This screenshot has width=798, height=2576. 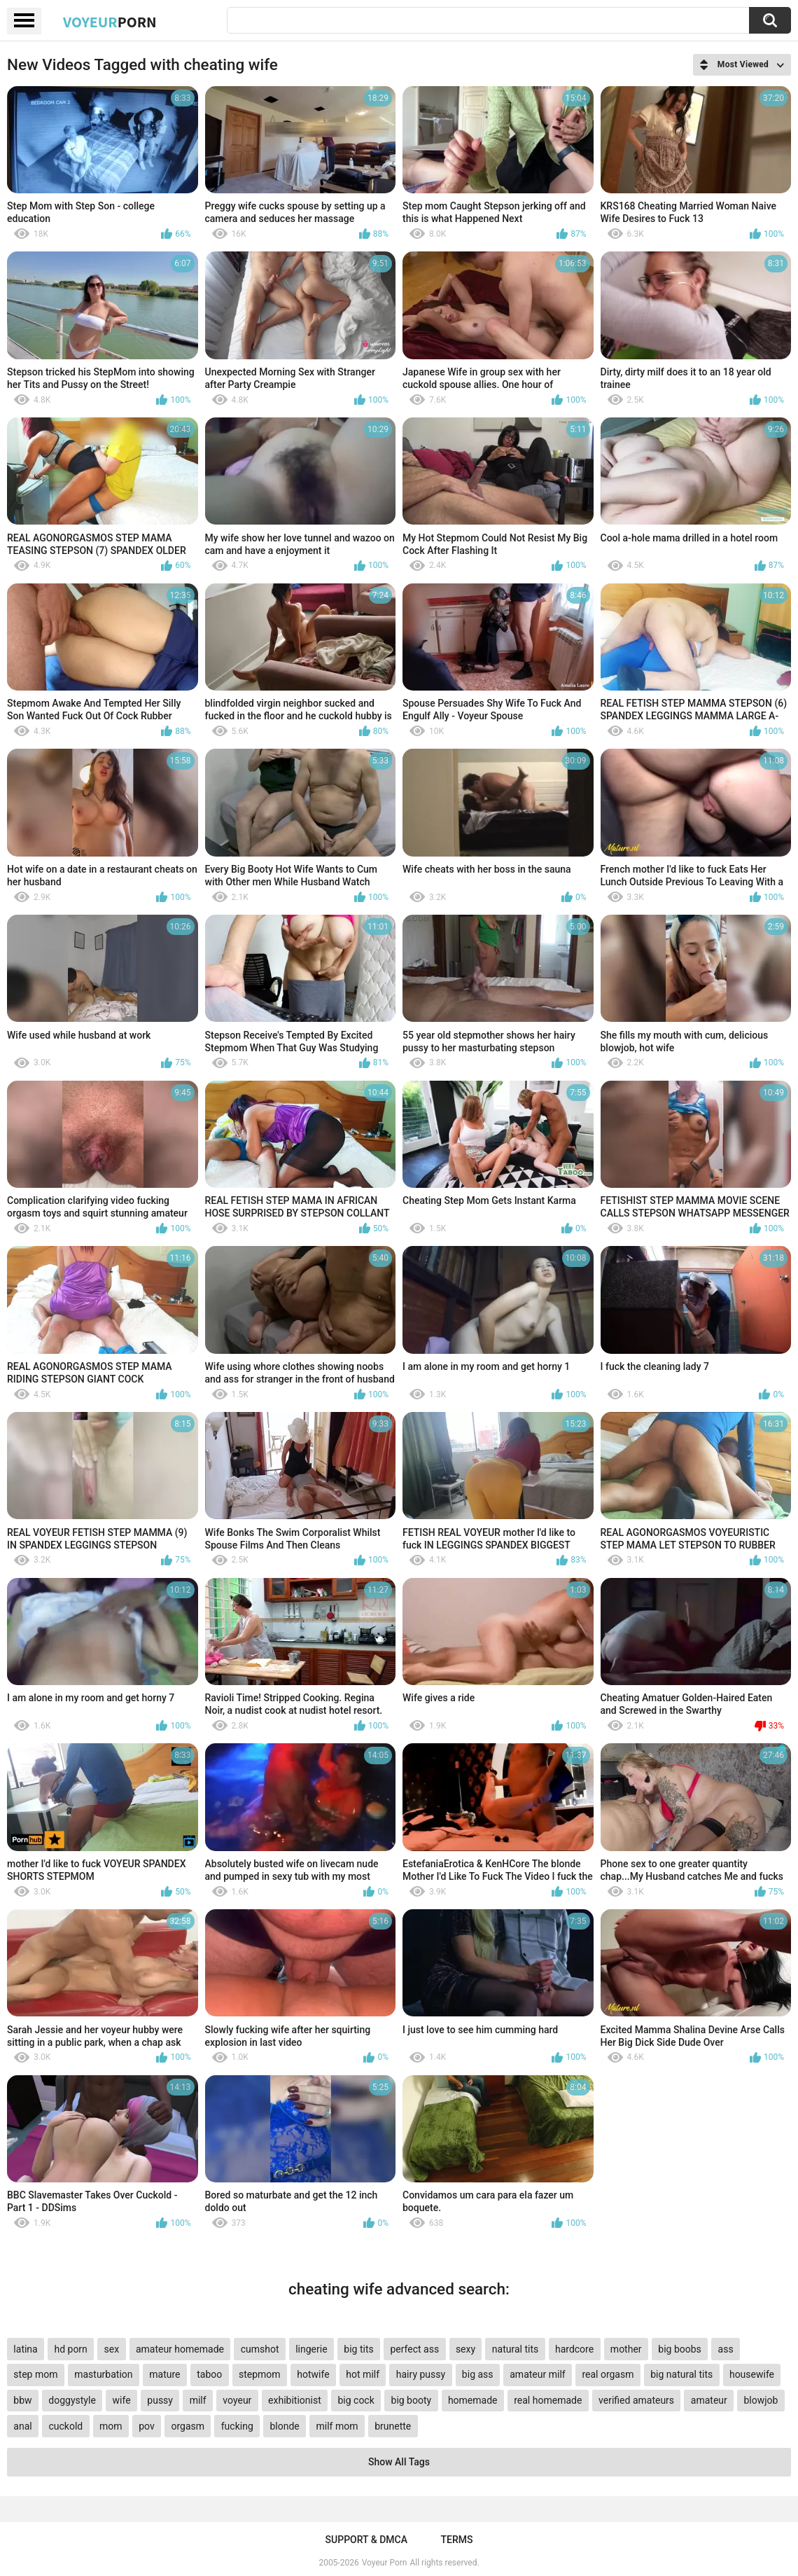 What do you see at coordinates (726, 2349) in the screenshot?
I see `ass` at bounding box center [726, 2349].